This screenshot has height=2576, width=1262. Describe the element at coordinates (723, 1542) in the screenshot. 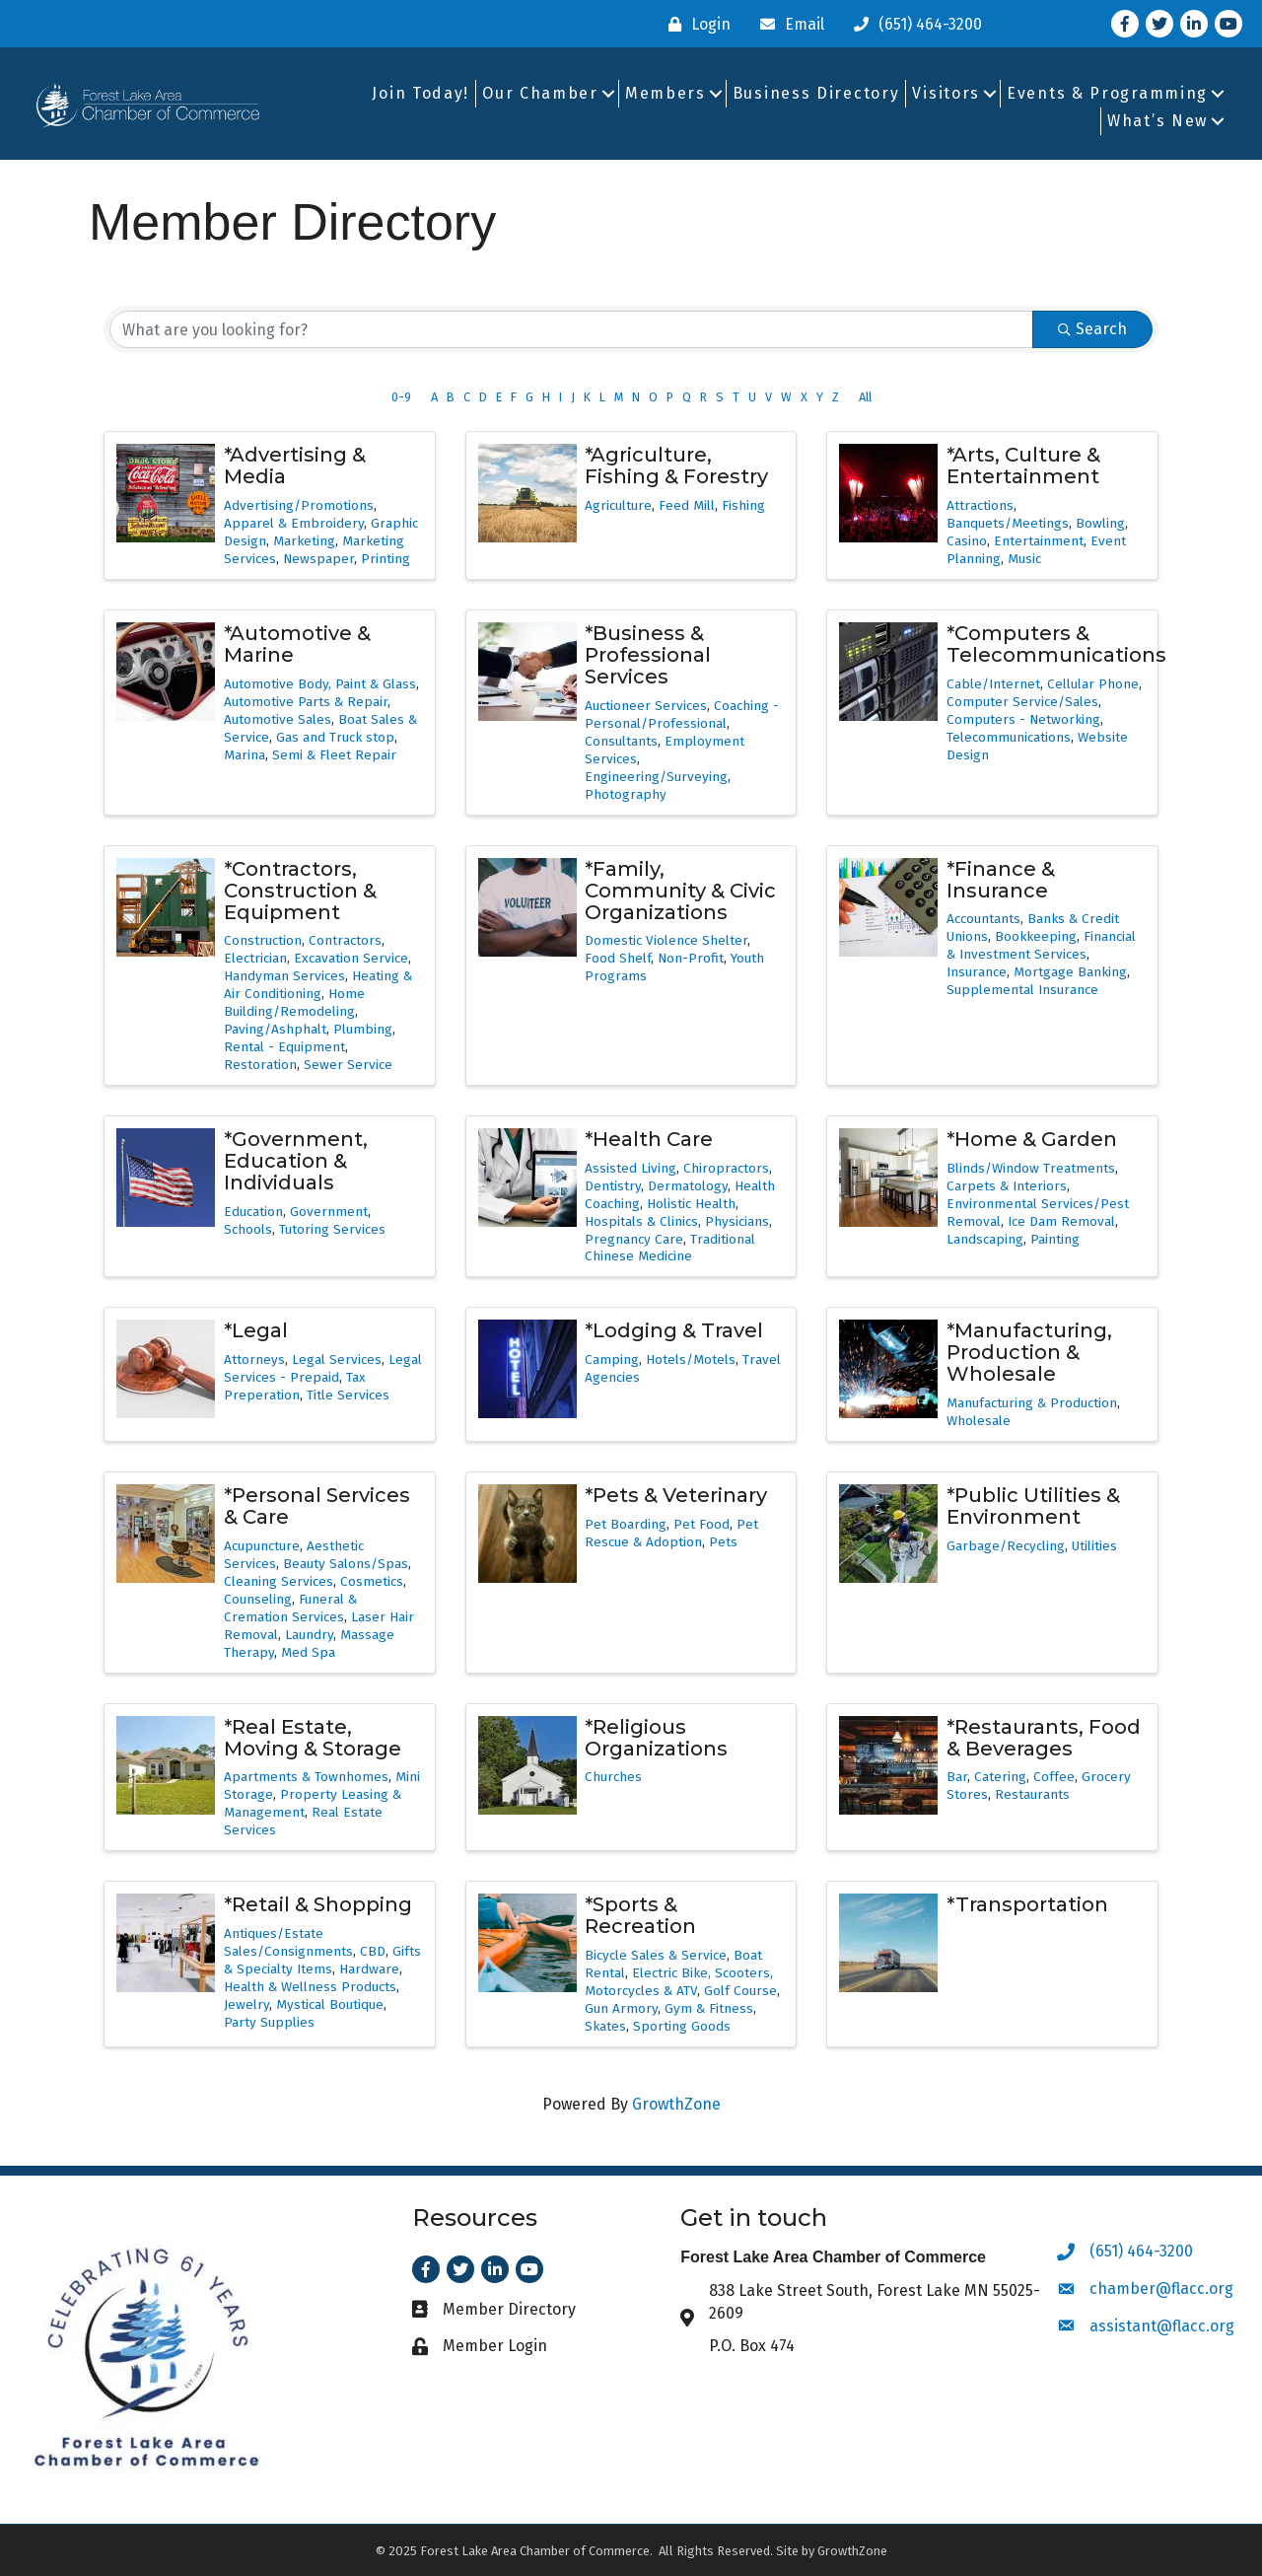

I see `Pets` at that location.